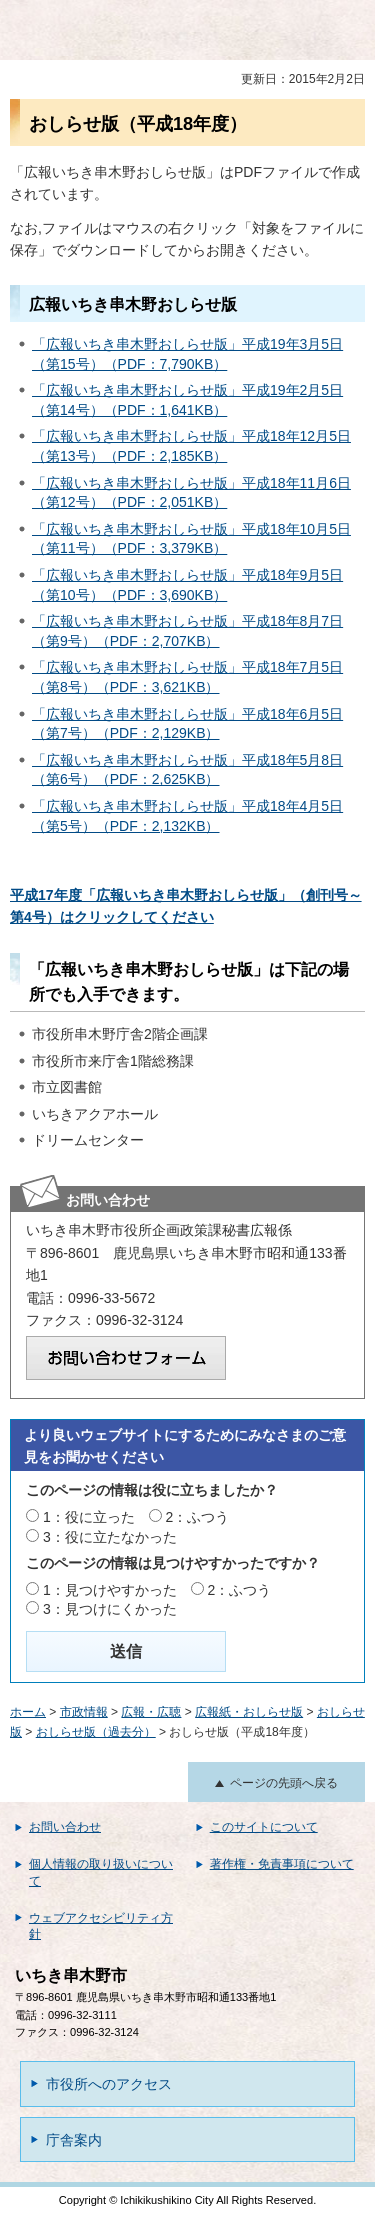 This screenshot has width=375, height=2213. Describe the element at coordinates (110, 1537) in the screenshot. I see `3：役に立たなかった` at that location.